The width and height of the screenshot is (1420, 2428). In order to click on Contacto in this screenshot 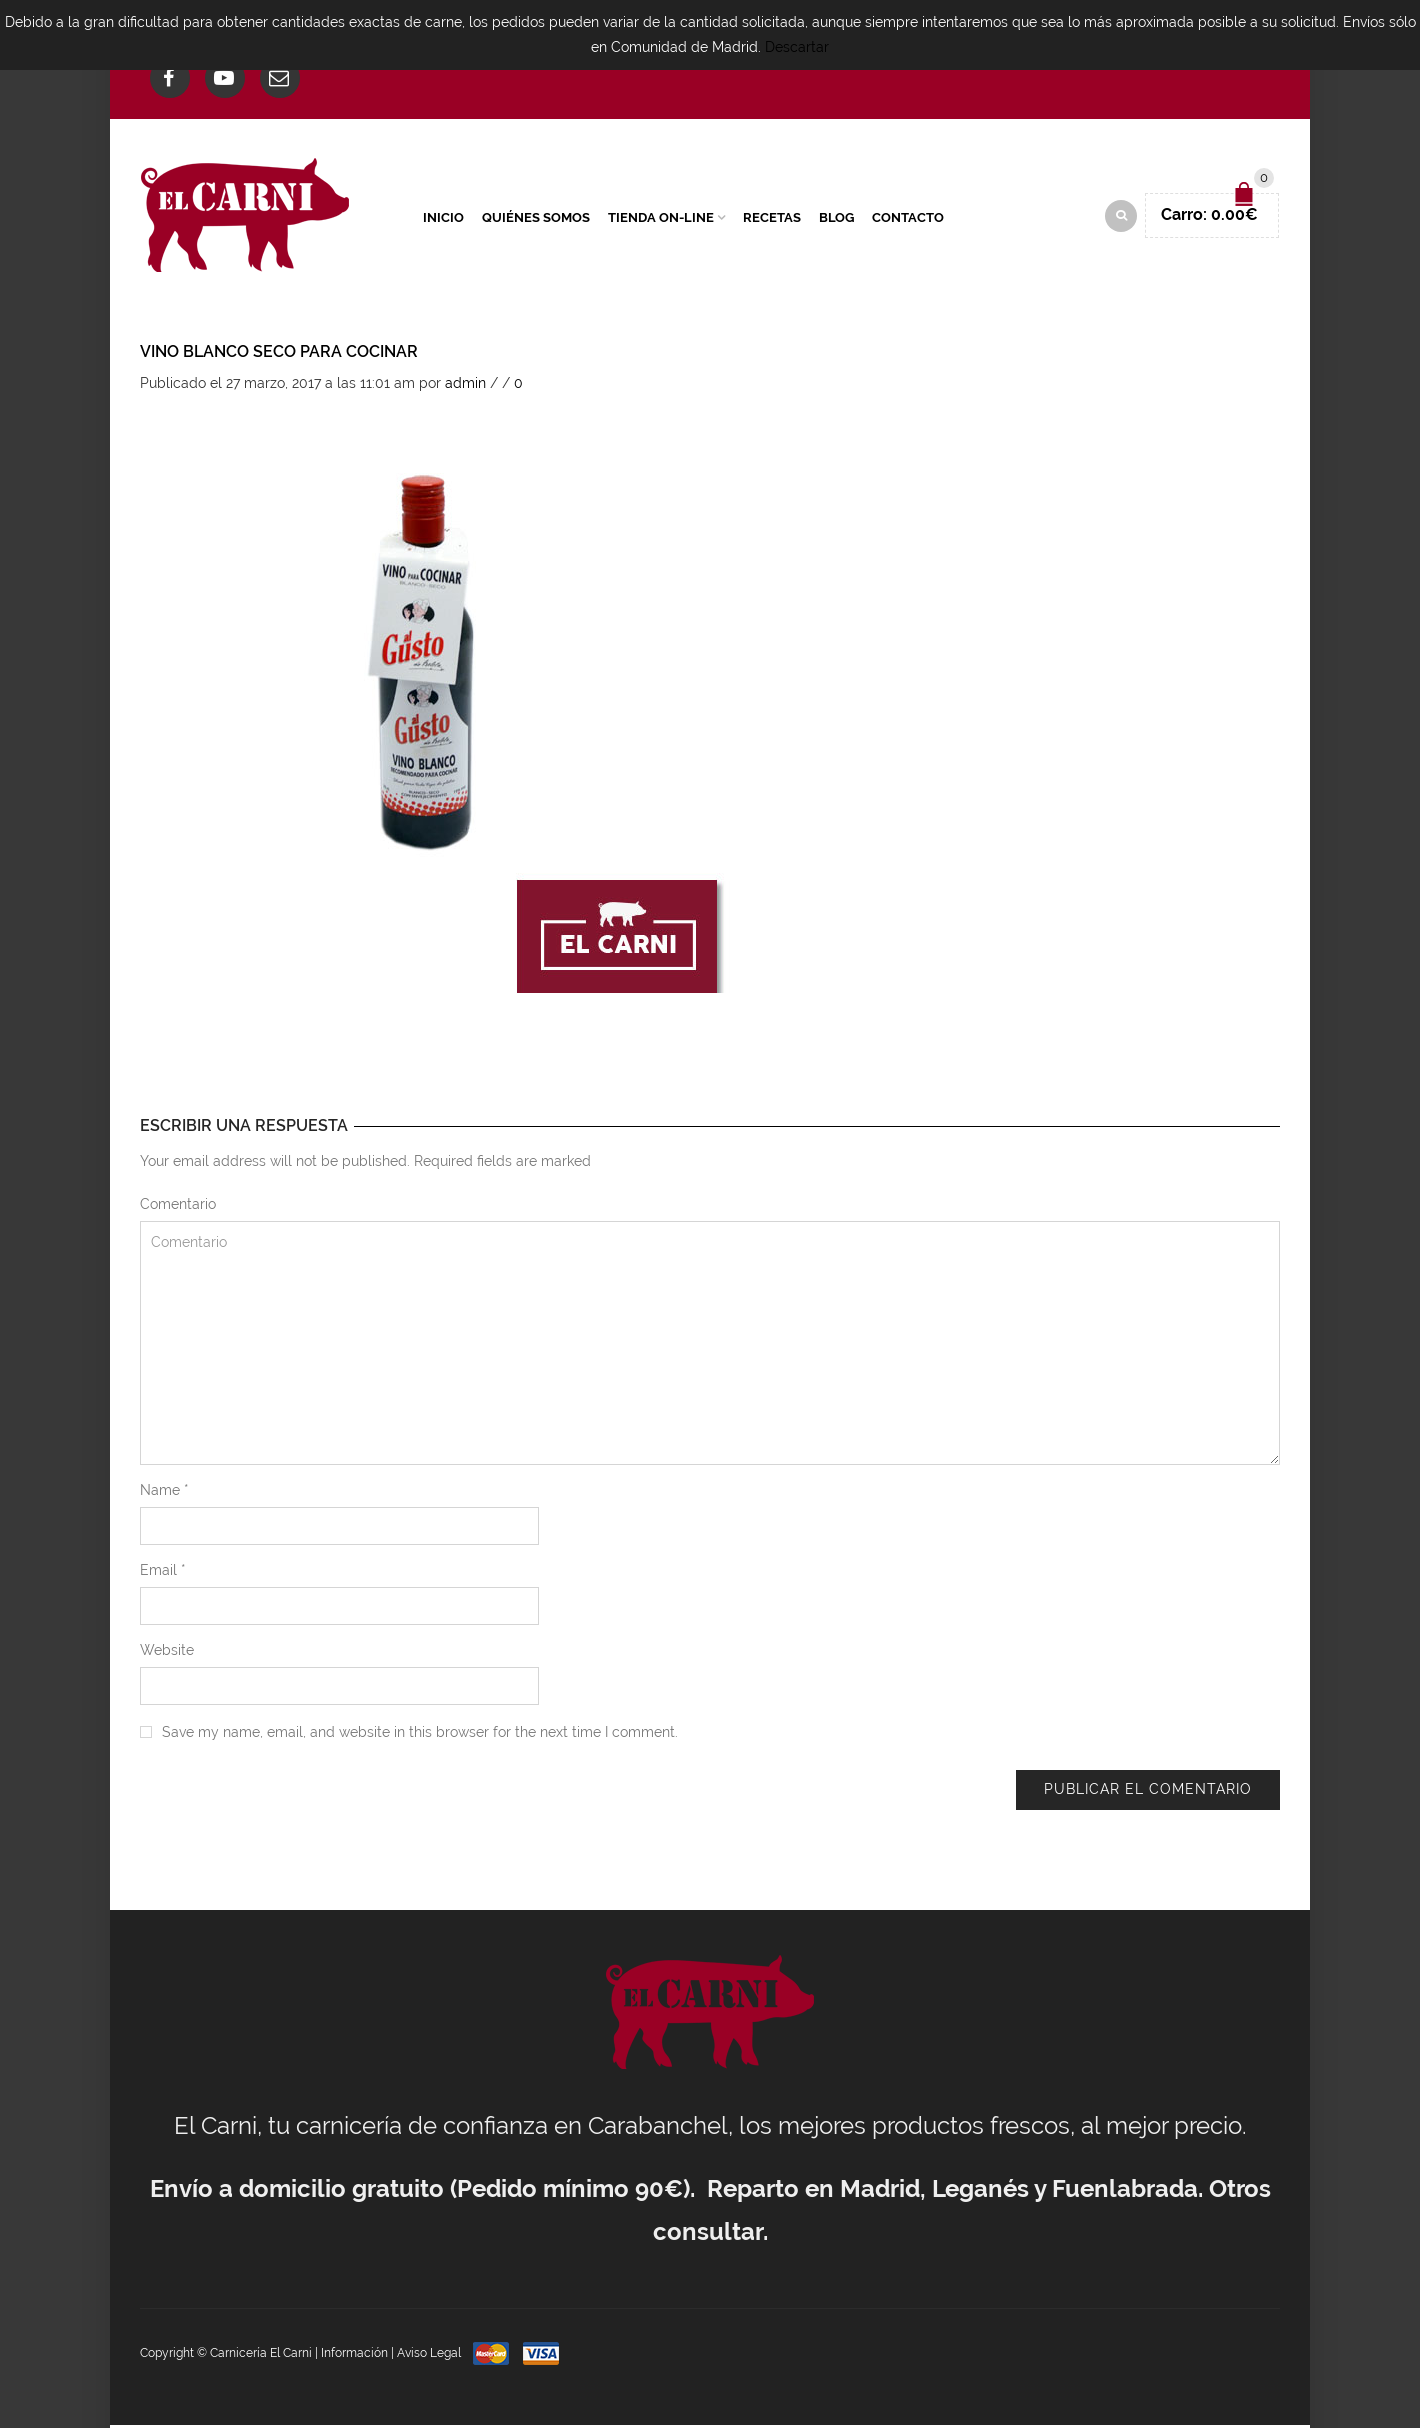, I will do `click(908, 218)`.